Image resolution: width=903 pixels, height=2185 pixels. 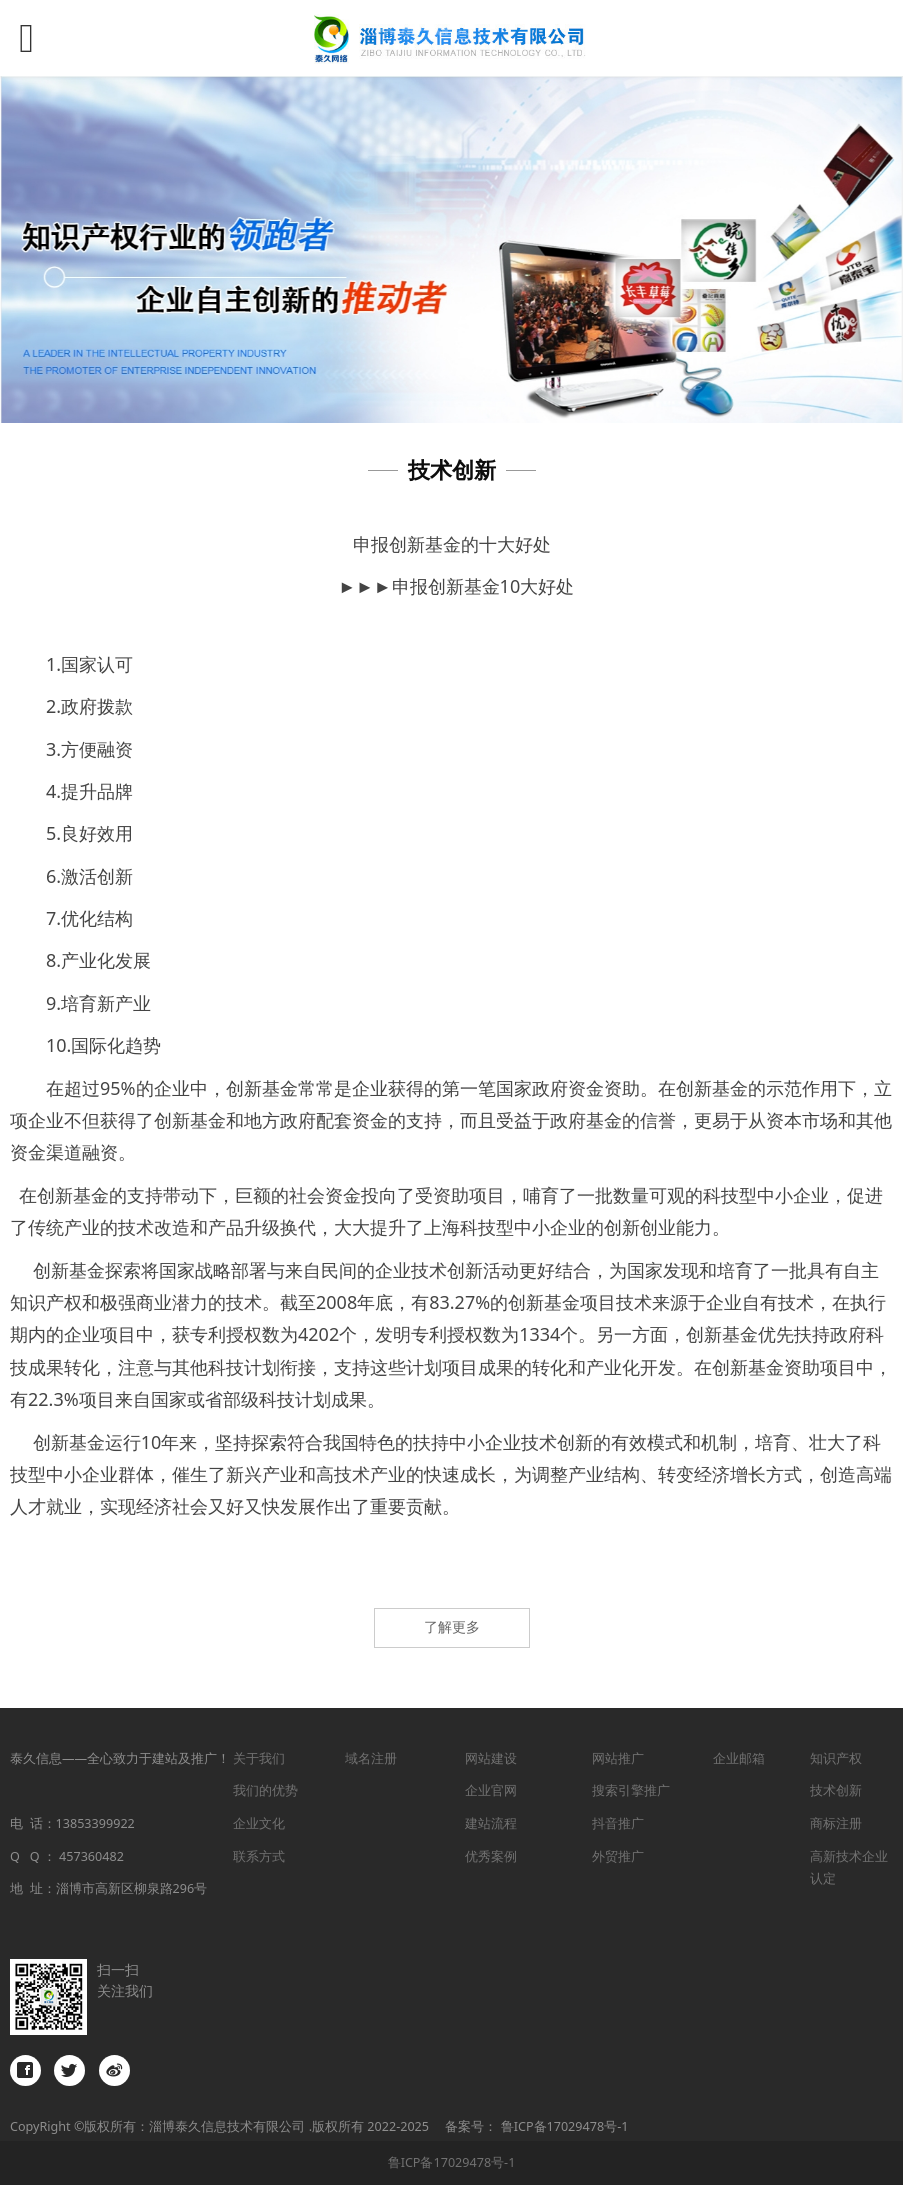 I want to click on 知识产权, so click(x=836, y=1758).